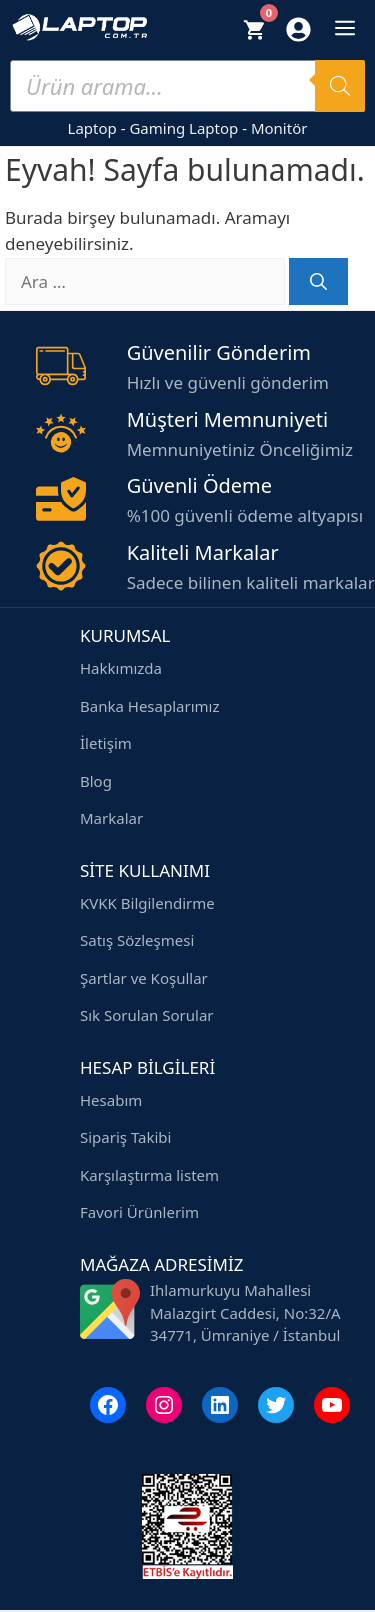  Describe the element at coordinates (298, 33) in the screenshot. I see `[Hesabım]` at that location.